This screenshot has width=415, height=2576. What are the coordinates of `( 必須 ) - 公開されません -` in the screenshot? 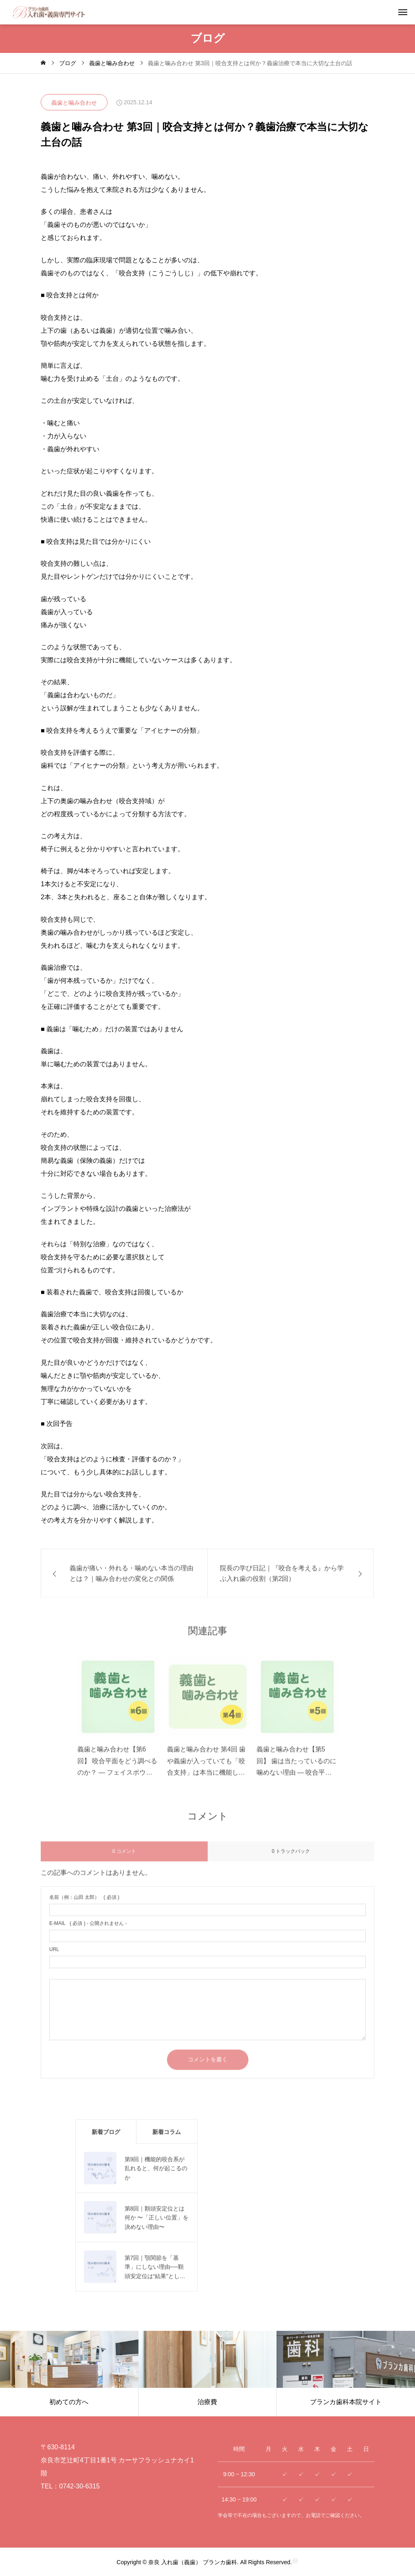 It's located at (88, 1930).